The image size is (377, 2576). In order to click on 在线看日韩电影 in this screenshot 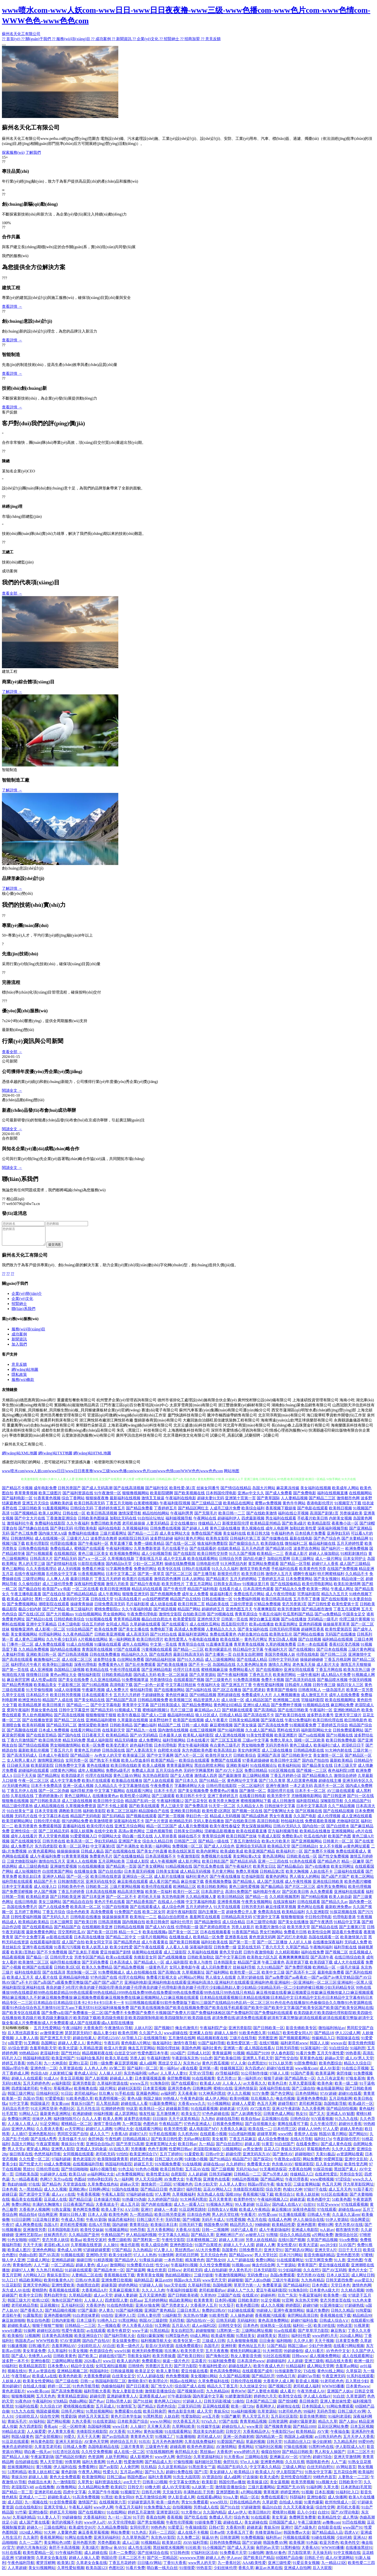, I will do `click(252, 1799)`.